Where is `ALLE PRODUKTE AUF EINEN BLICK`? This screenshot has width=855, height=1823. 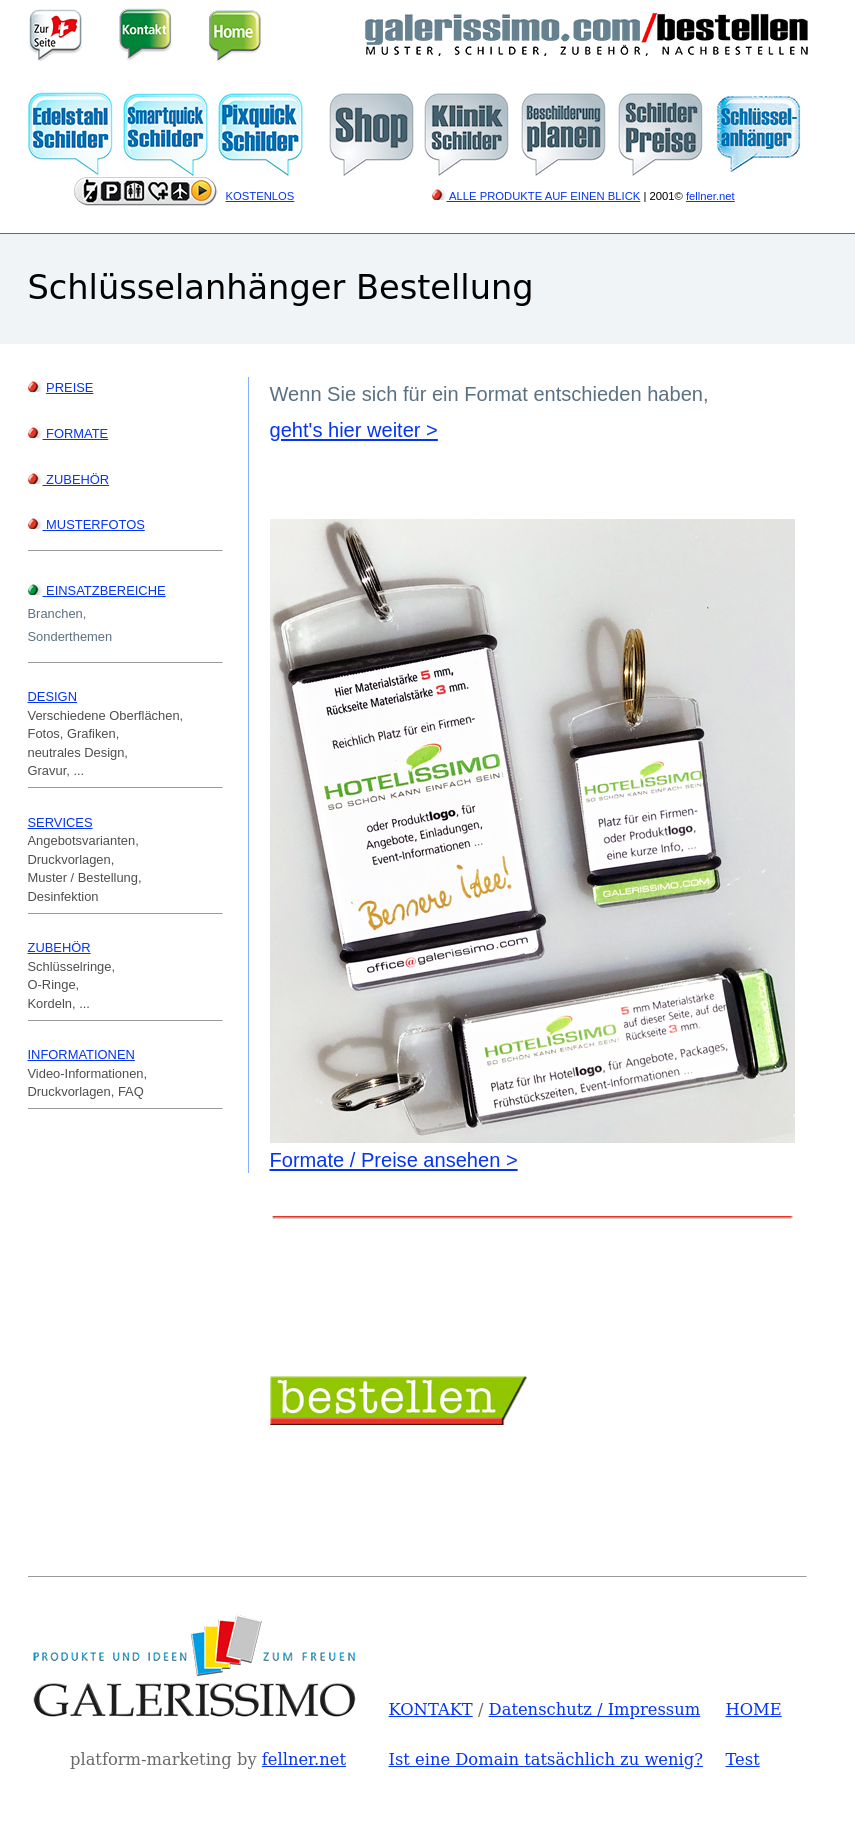 ALLE PRODUKTE AUF EINEN BLICK is located at coordinates (536, 196).